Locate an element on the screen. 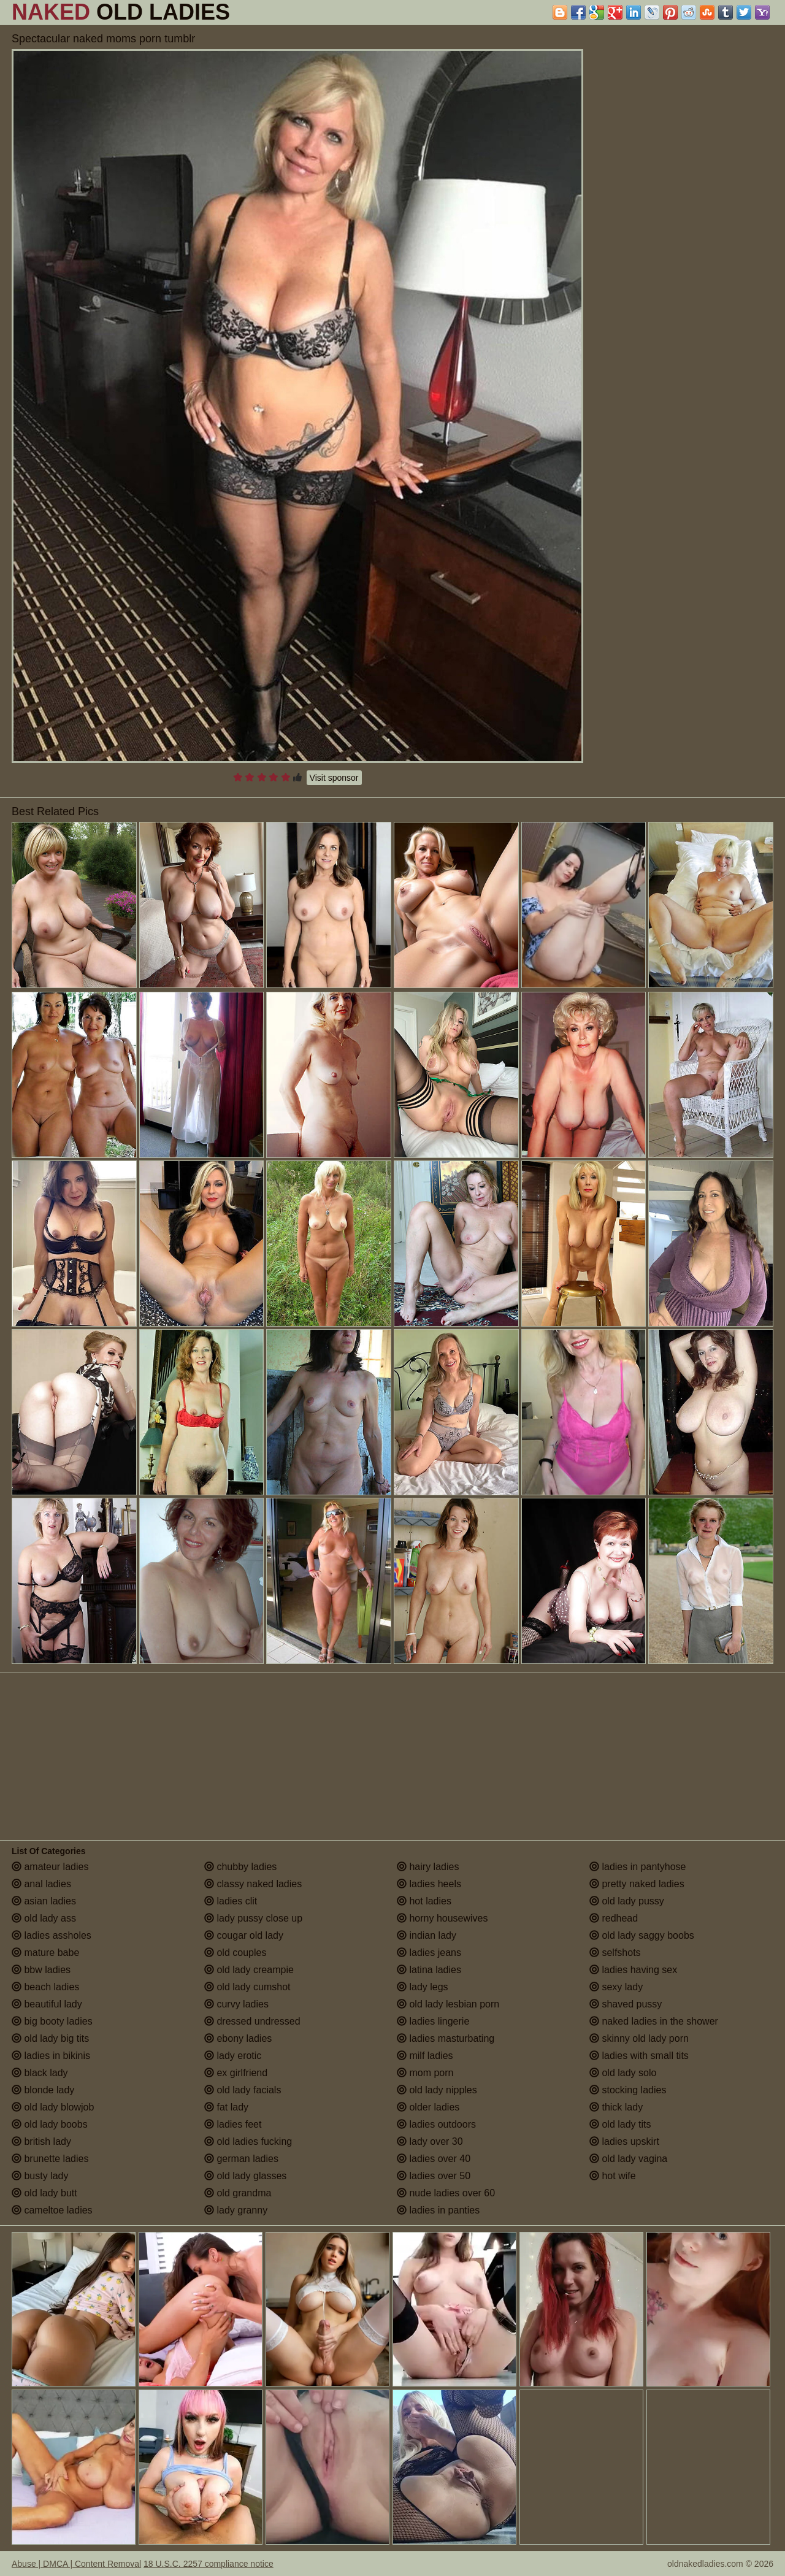 This screenshot has width=785, height=2576. ladies lingerie is located at coordinates (433, 2021).